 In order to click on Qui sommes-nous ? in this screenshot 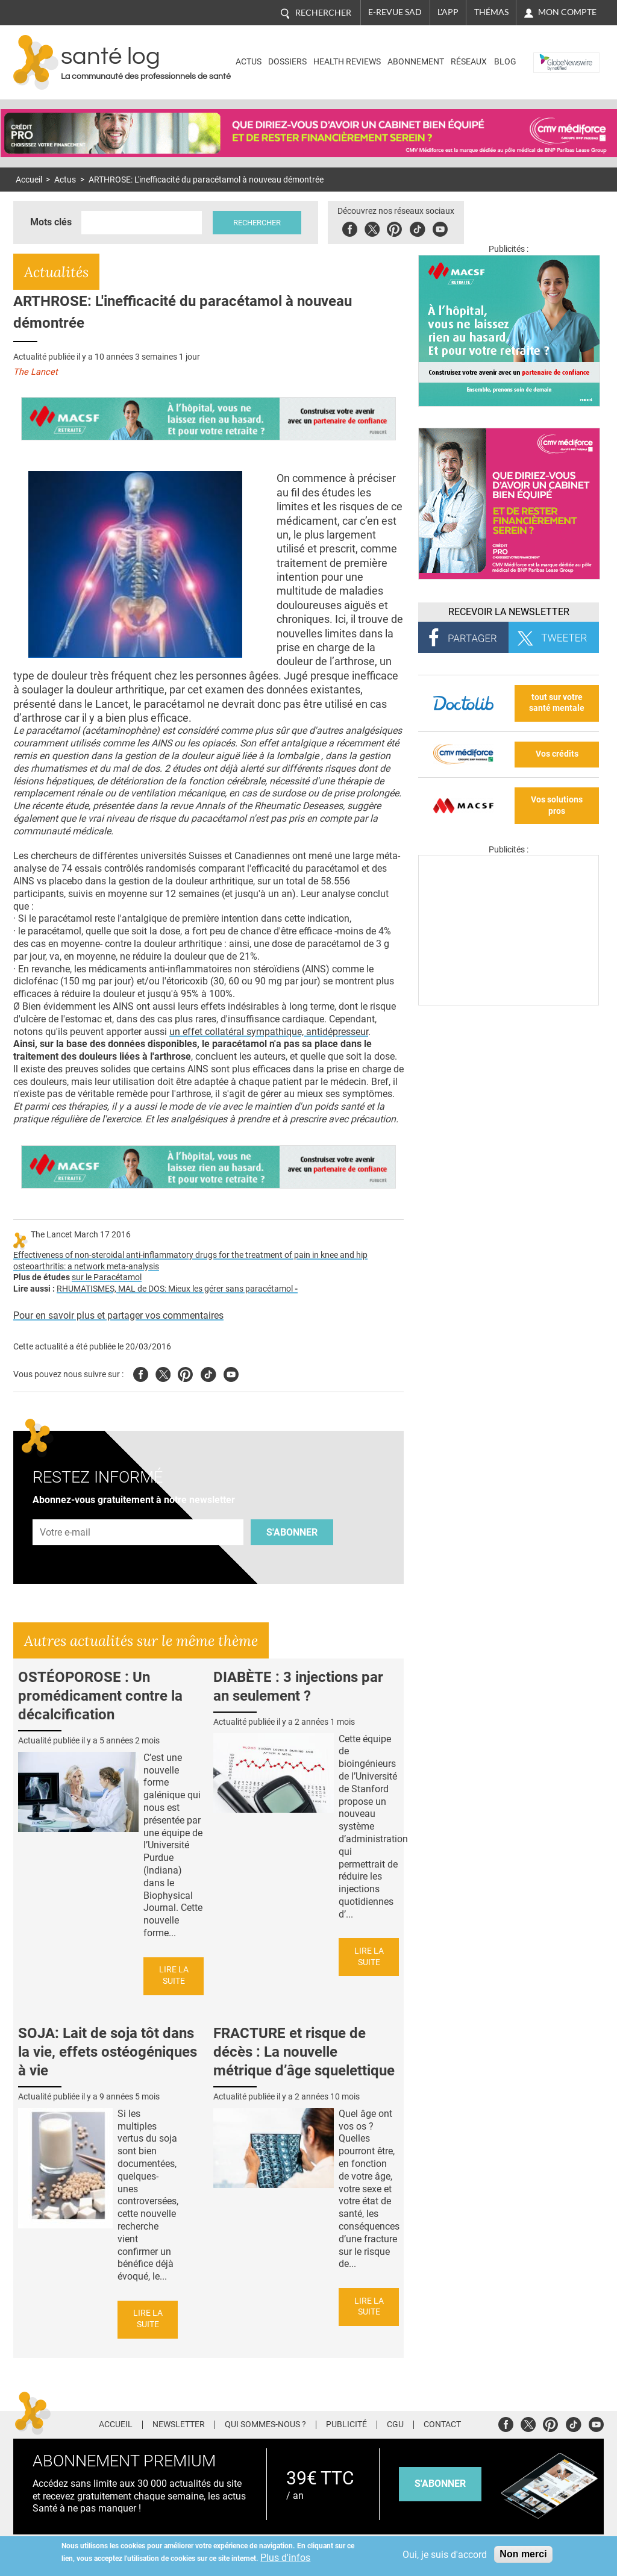, I will do `click(265, 2425)`.